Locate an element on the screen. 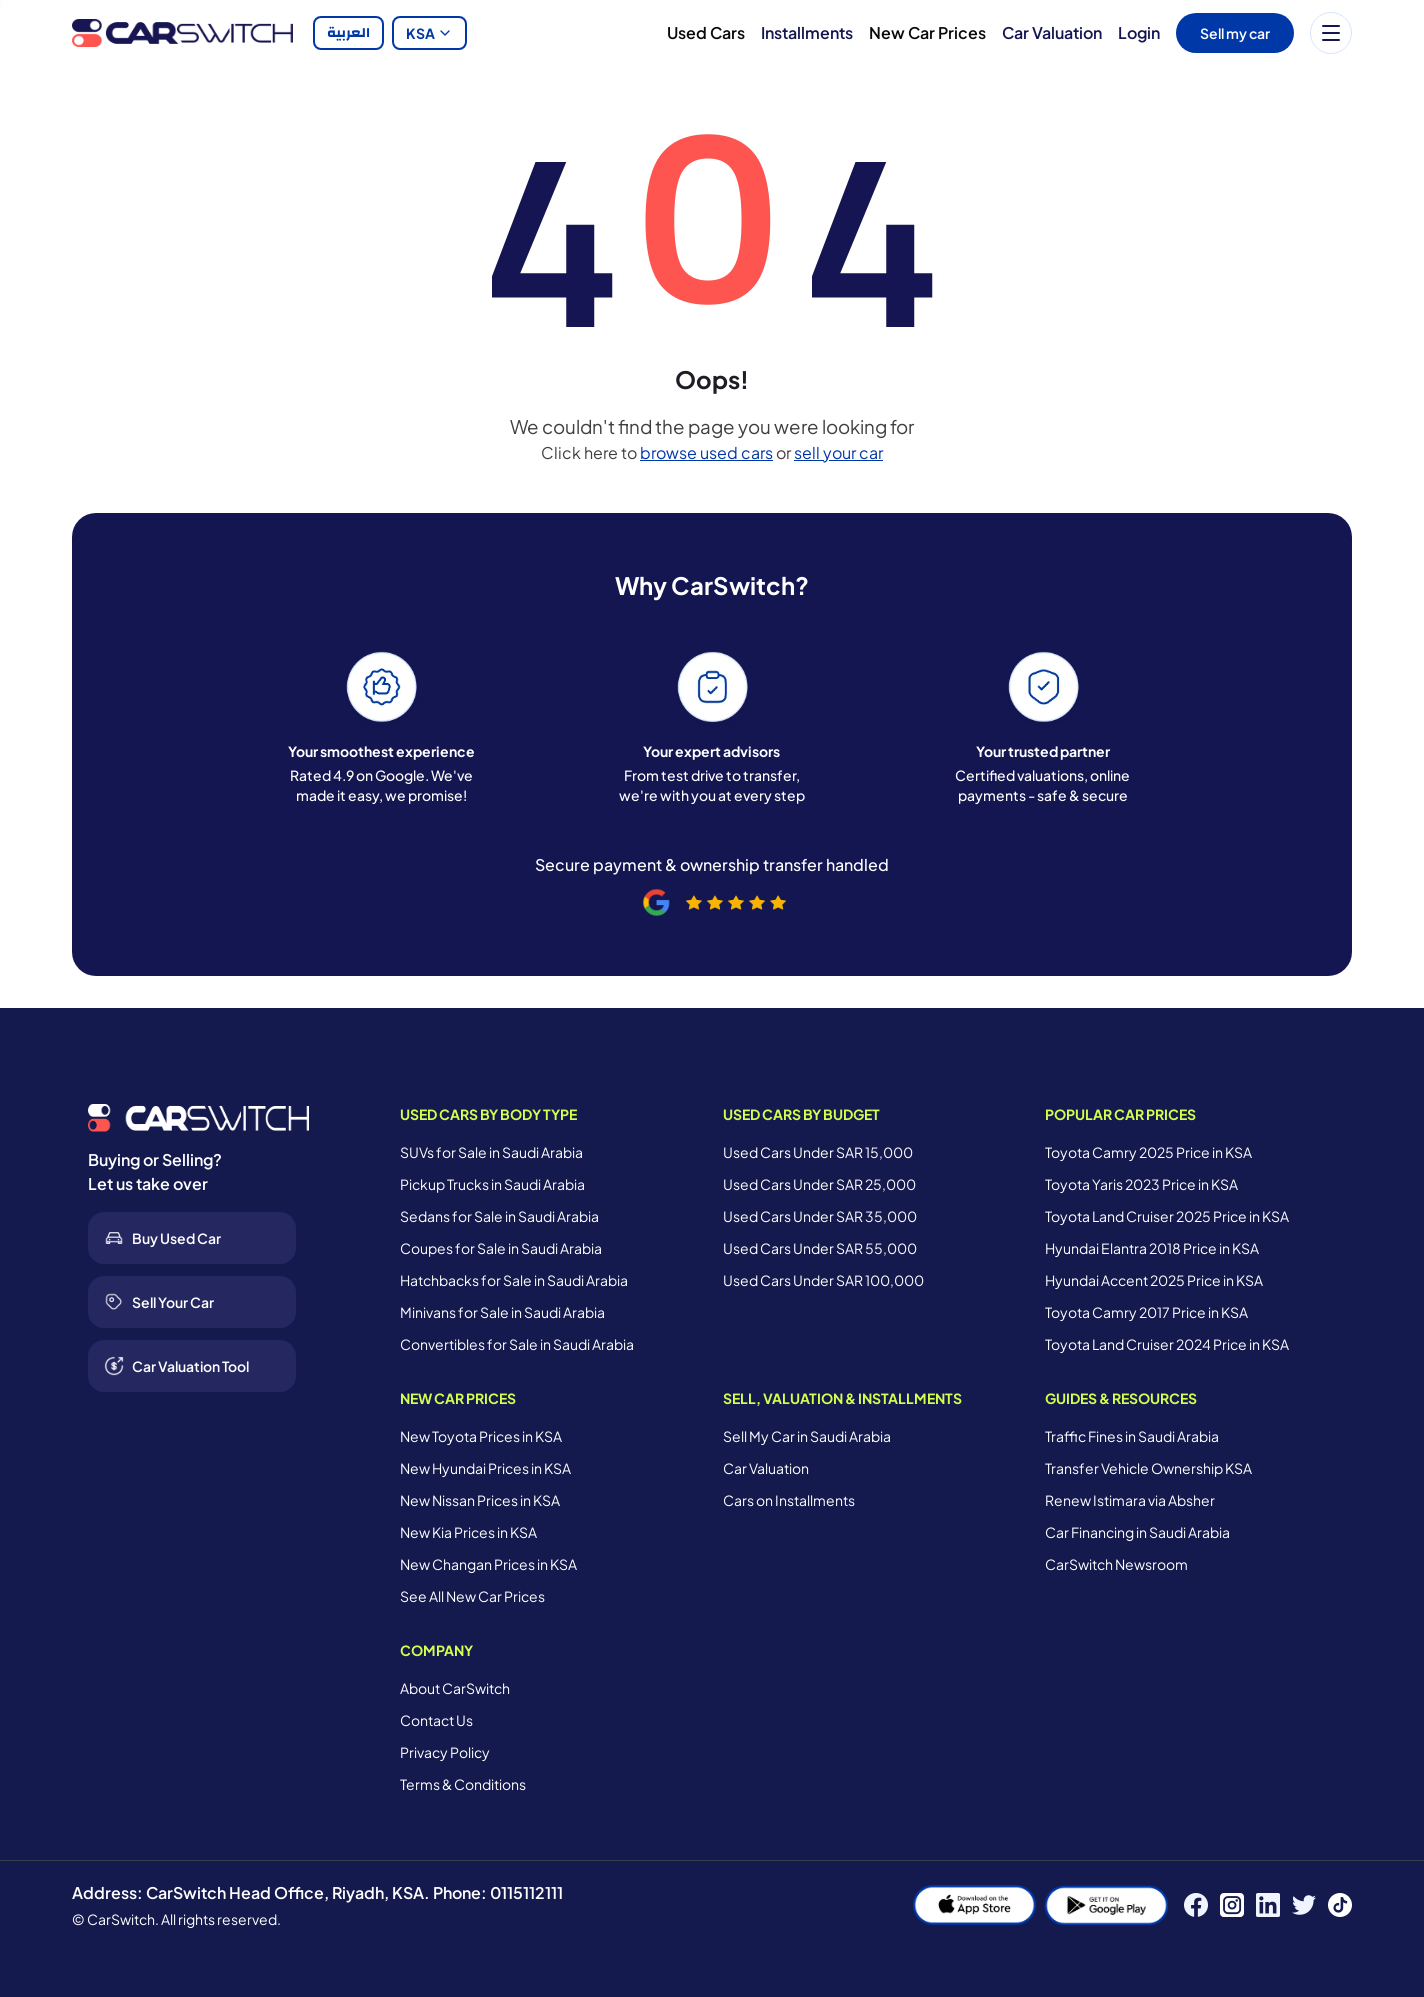 Image resolution: width=1424 pixels, height=1997 pixels. Pickup Trucks in Saudi Arabia is located at coordinates (492, 1184).